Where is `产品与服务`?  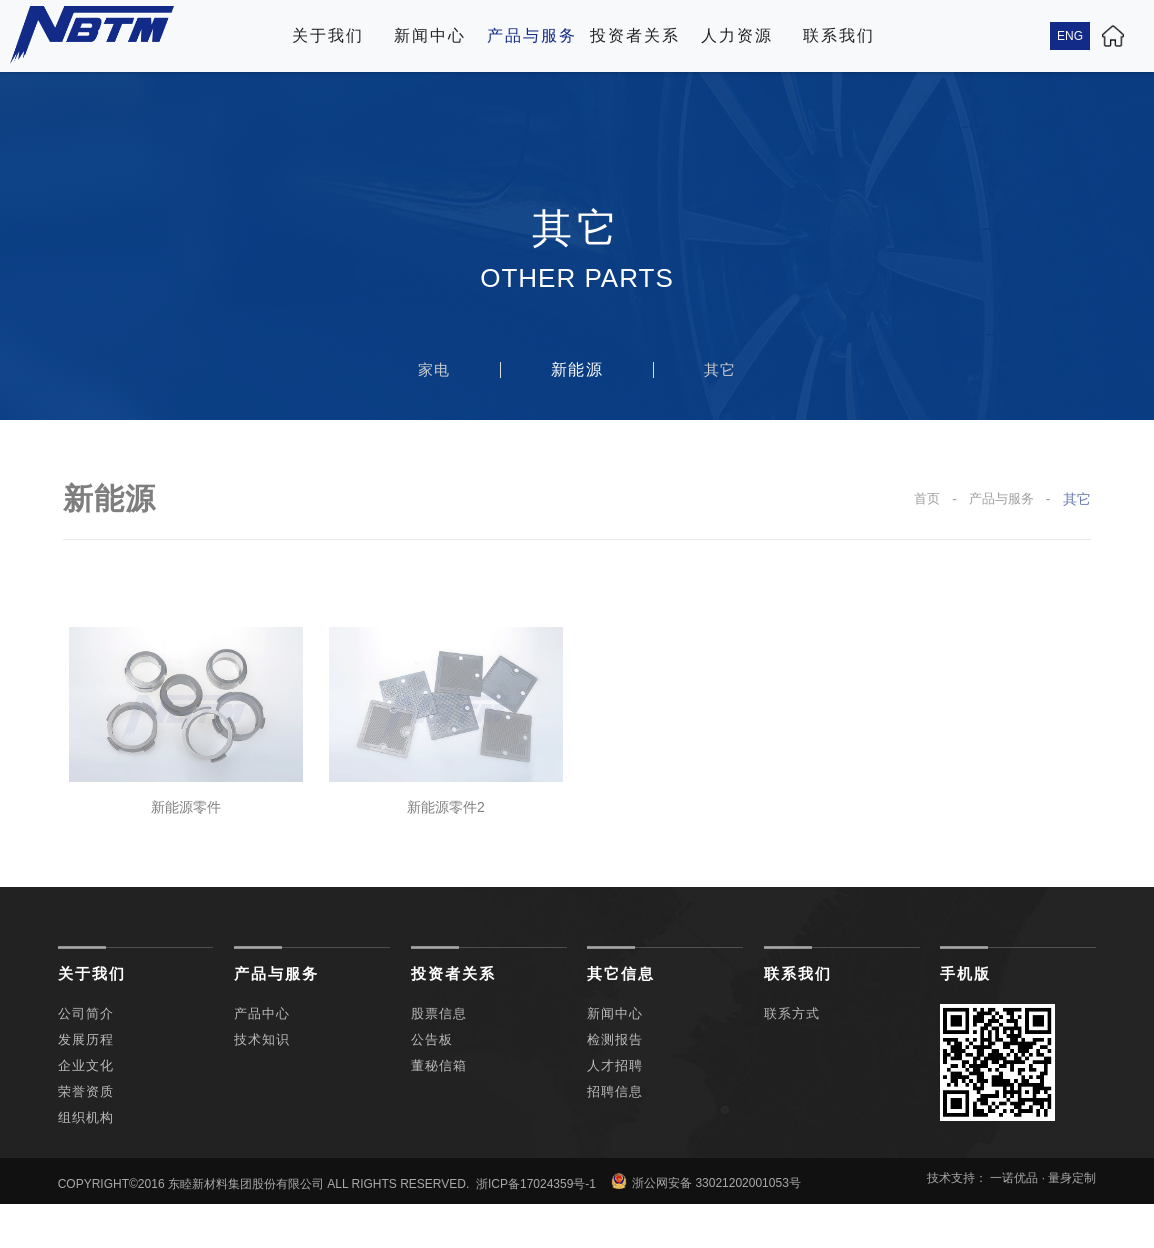 产品与服务 is located at coordinates (532, 35).